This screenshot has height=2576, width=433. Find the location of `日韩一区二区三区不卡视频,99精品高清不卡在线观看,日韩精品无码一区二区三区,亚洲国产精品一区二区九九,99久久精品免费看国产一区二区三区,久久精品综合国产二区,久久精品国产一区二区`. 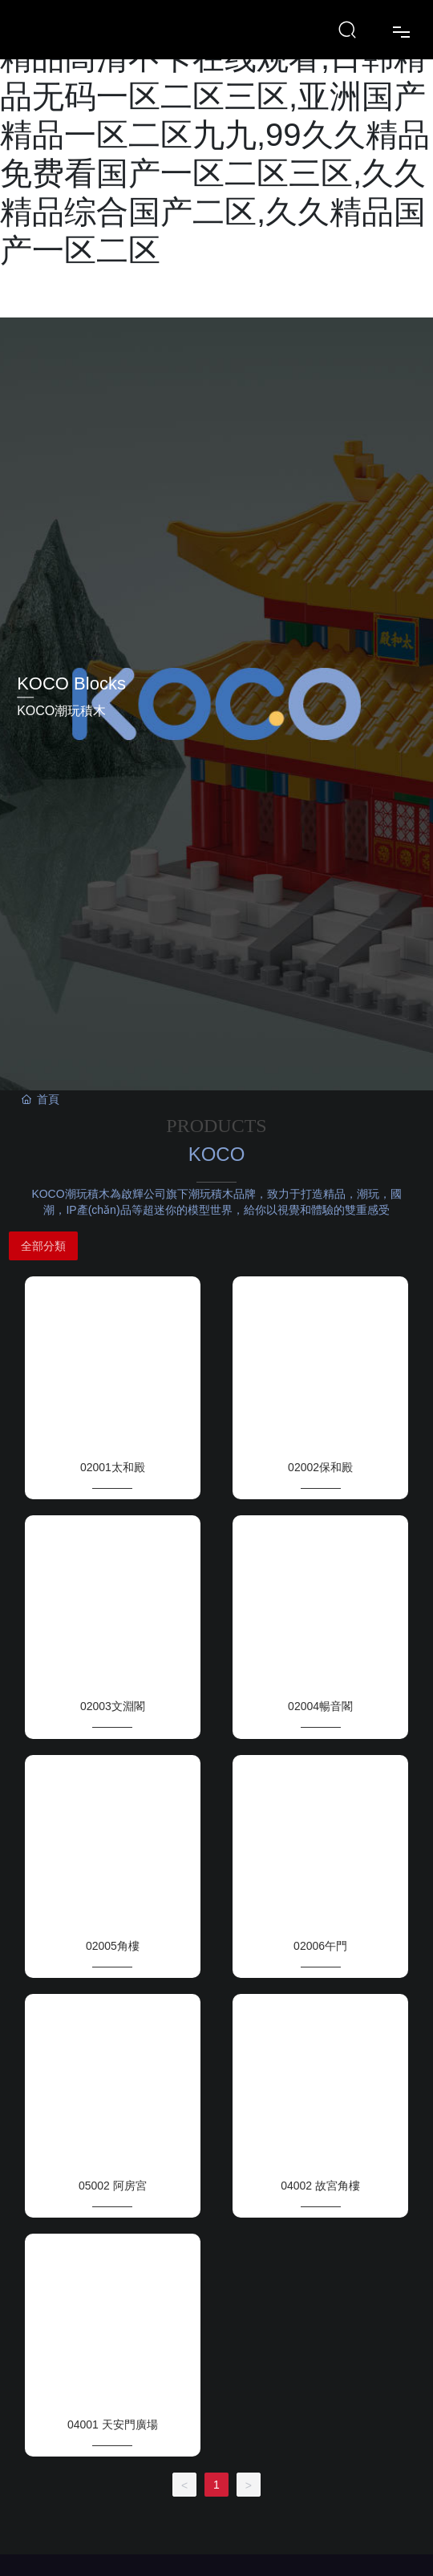

日韩一区二区三区不卡视频,99精品高清不卡在线观看,日韩精品无码一区二区三区,亚洲国产精品一区二区九九,99久久精品免费看国产一区二区三区,久久精品综合国产二区,久久精品国产一区二区 is located at coordinates (215, 135).